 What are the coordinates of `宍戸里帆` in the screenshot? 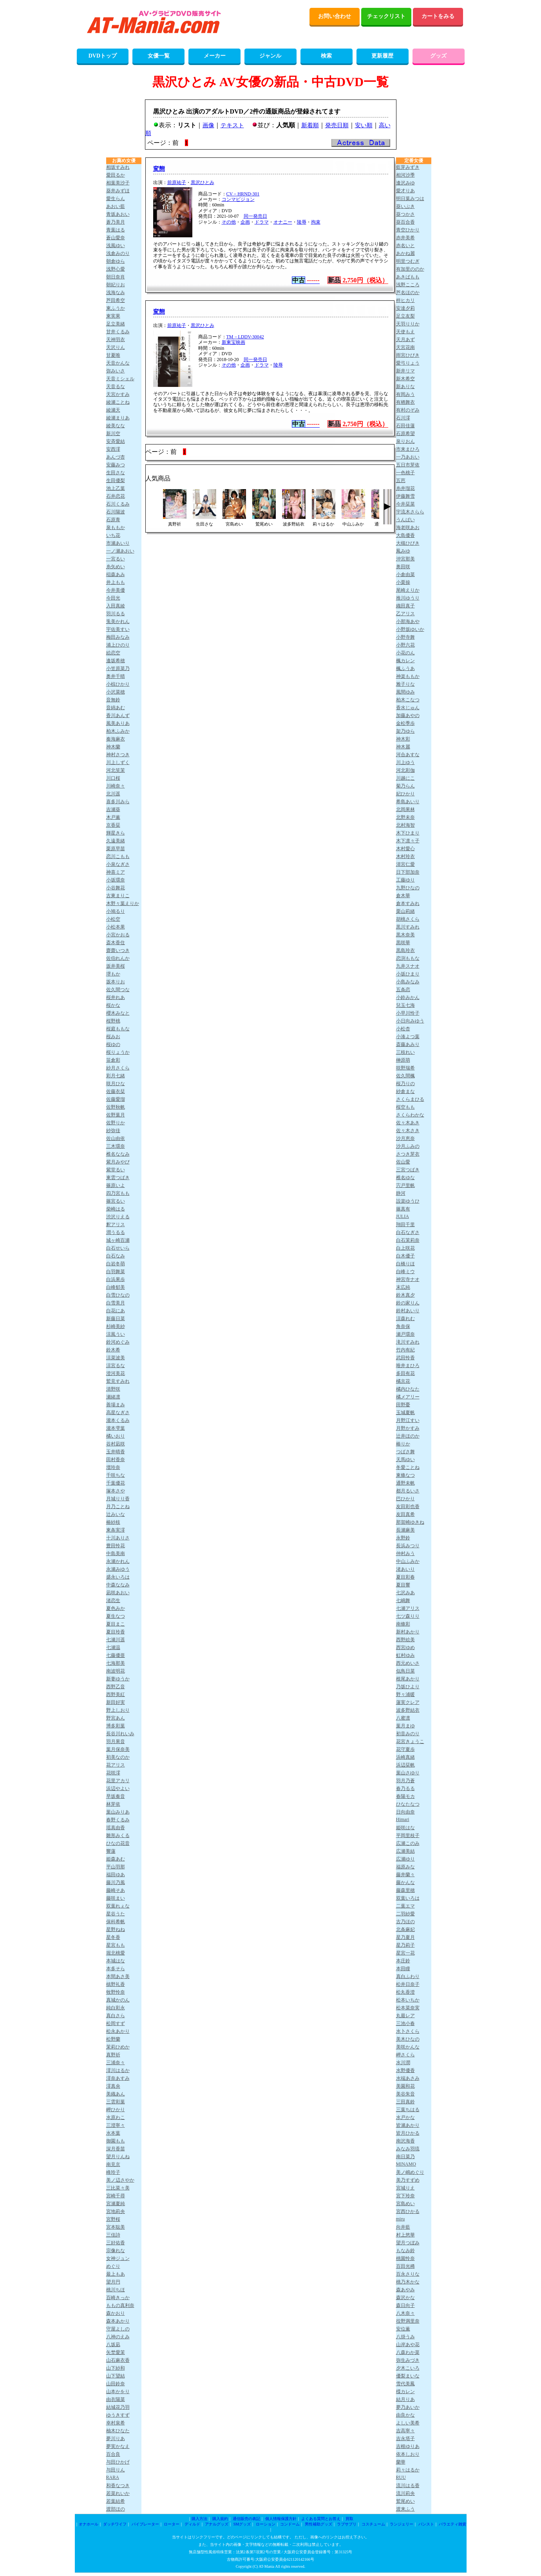 It's located at (405, 1185).